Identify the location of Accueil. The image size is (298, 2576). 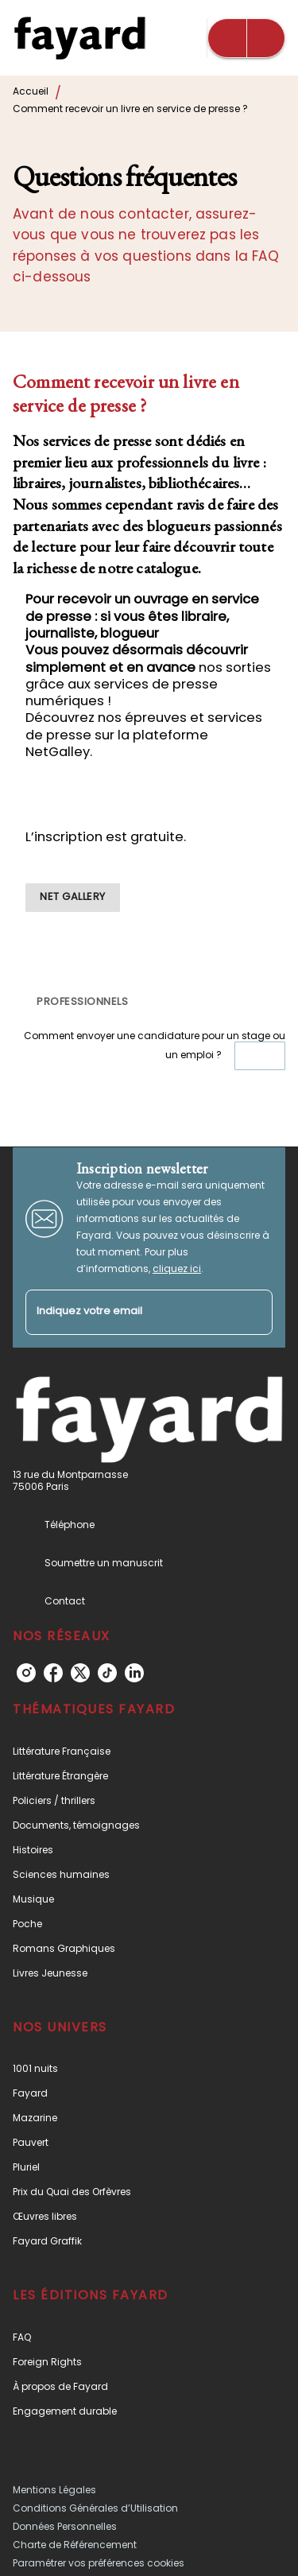
(30, 91).